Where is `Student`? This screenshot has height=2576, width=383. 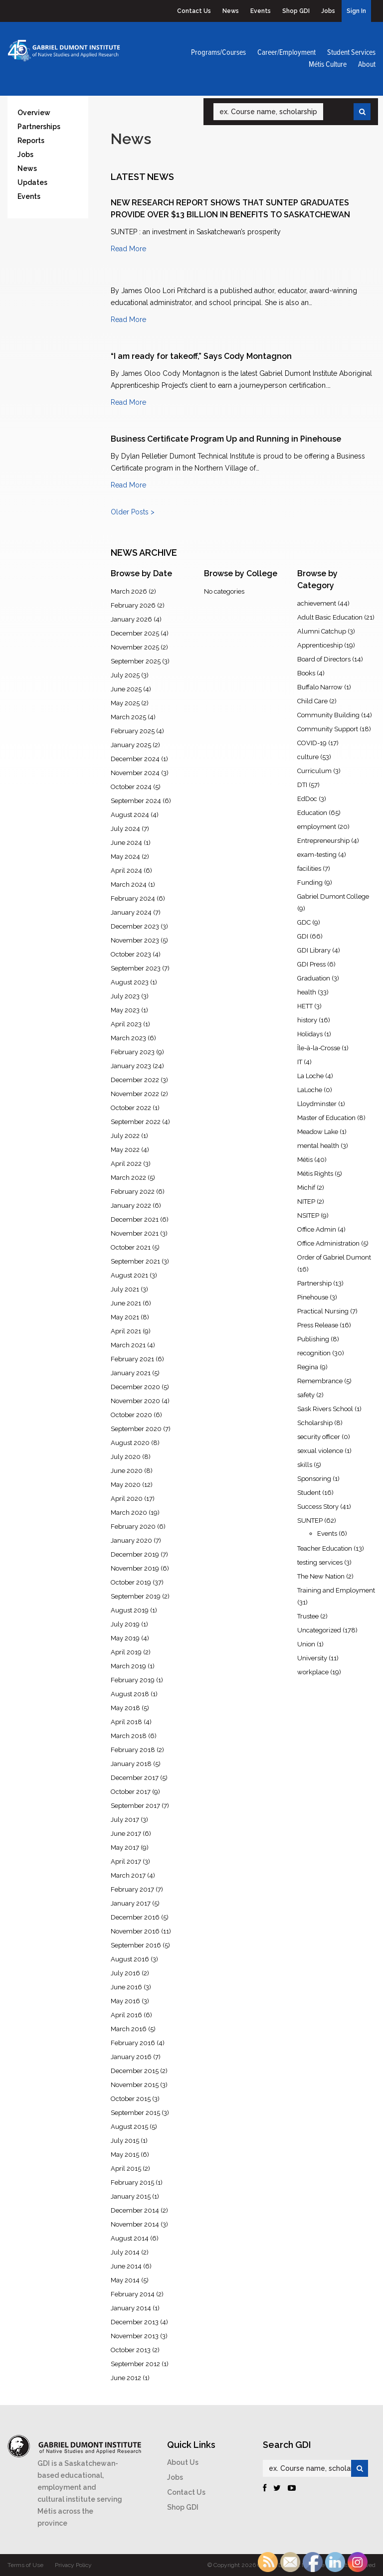 Student is located at coordinates (309, 1492).